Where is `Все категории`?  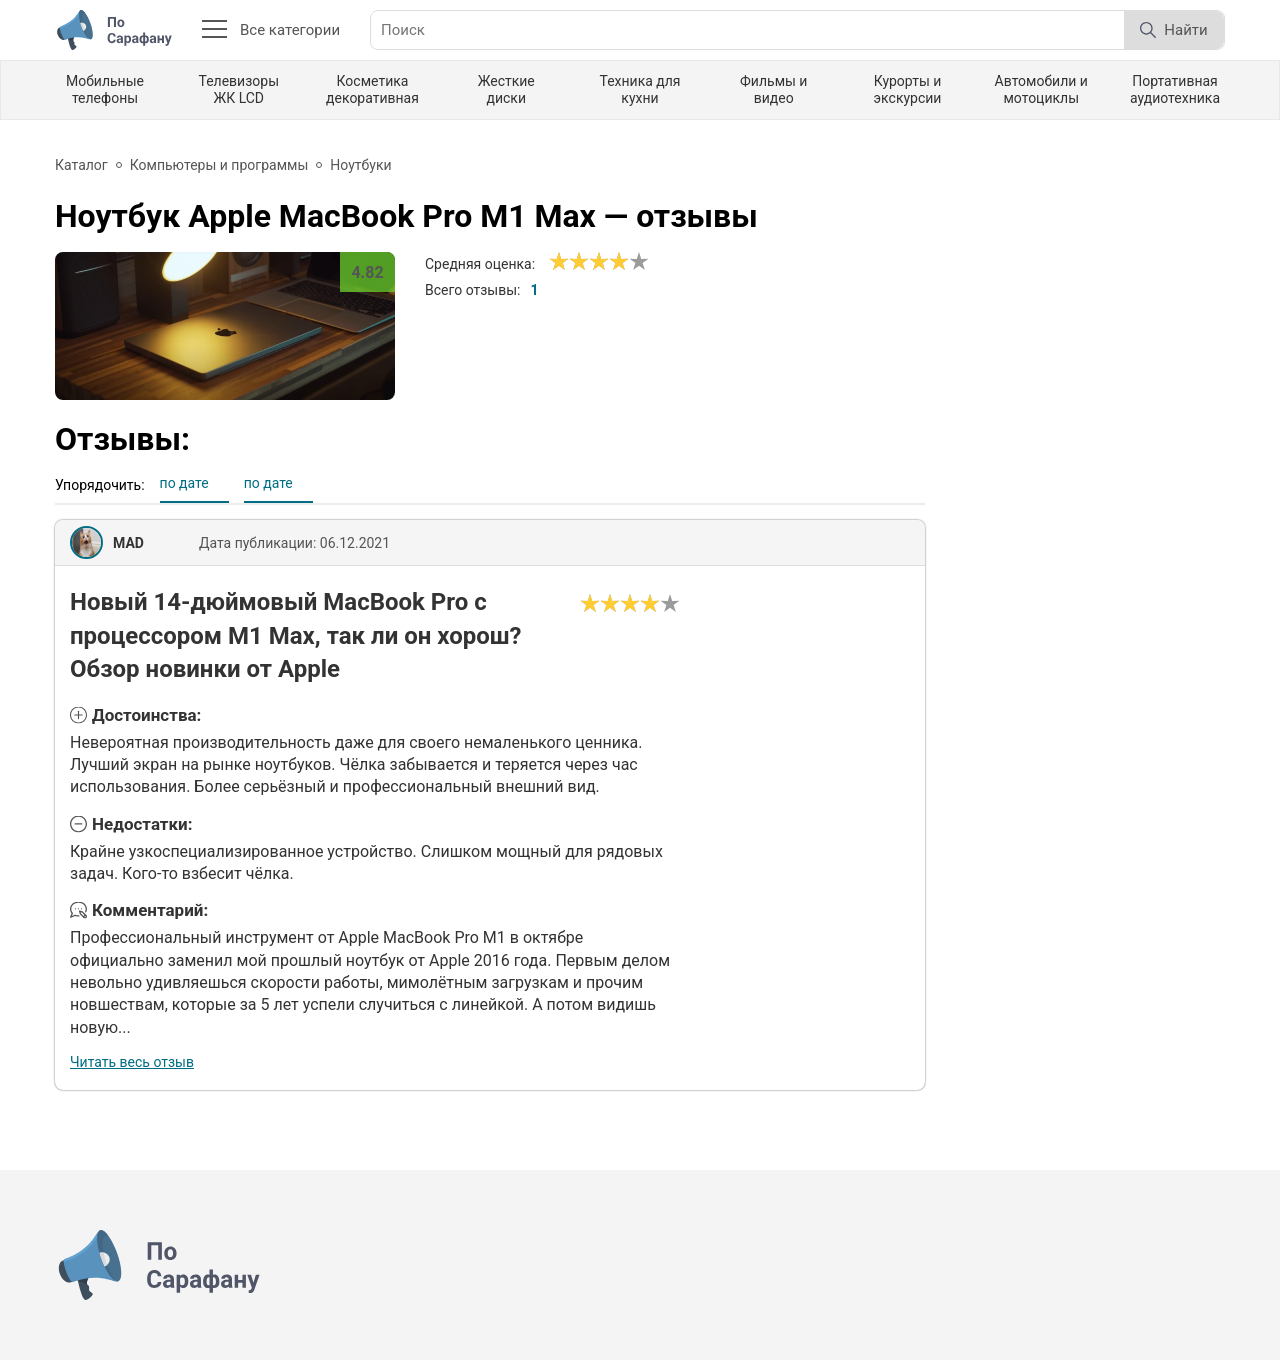
Все категории is located at coordinates (271, 30).